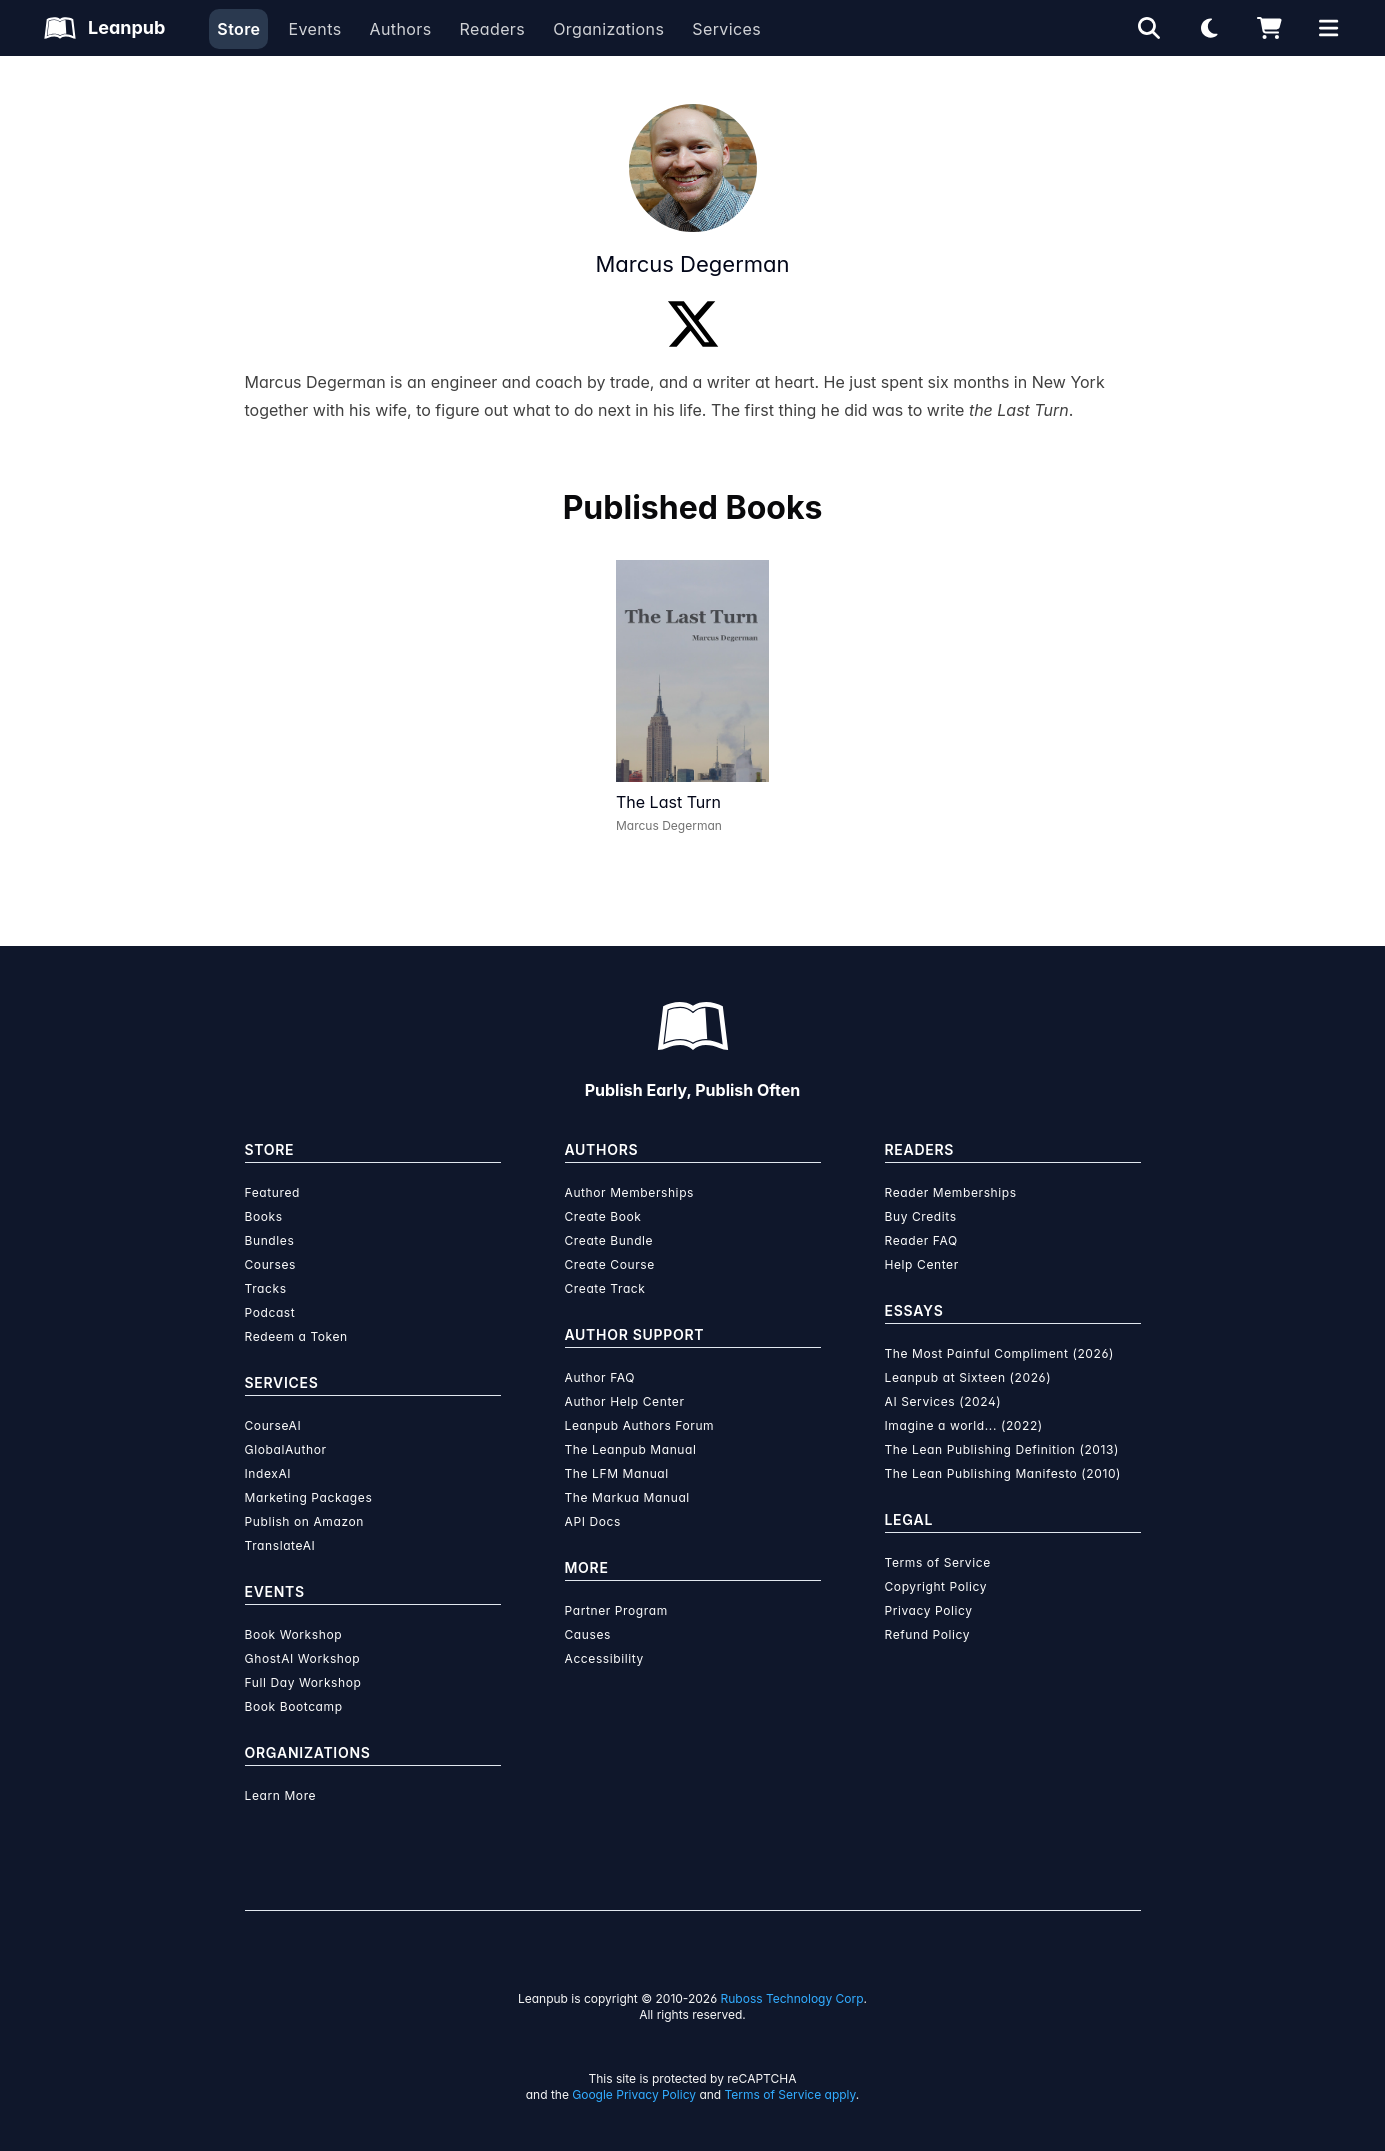 The height and width of the screenshot is (2151, 1385). What do you see at coordinates (600, 1377) in the screenshot?
I see `Author FAQ` at bounding box center [600, 1377].